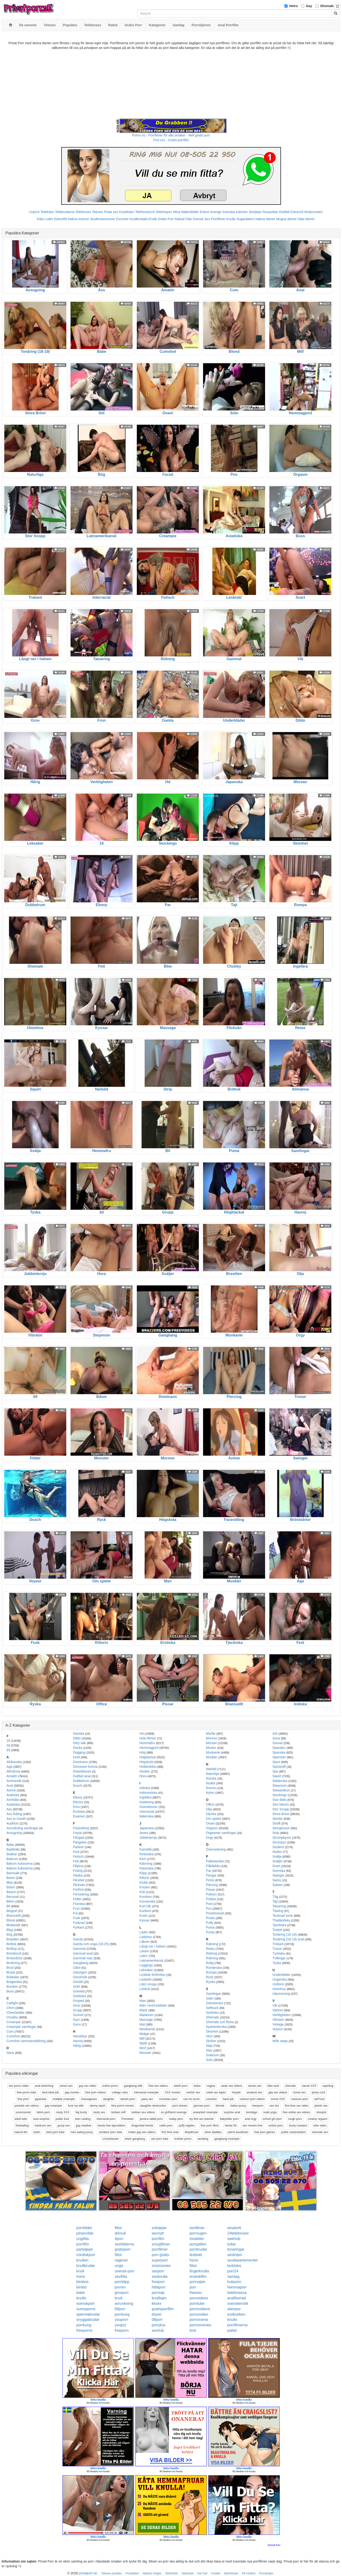  What do you see at coordinates (199, 2320) in the screenshot?
I see `pornorama` at bounding box center [199, 2320].